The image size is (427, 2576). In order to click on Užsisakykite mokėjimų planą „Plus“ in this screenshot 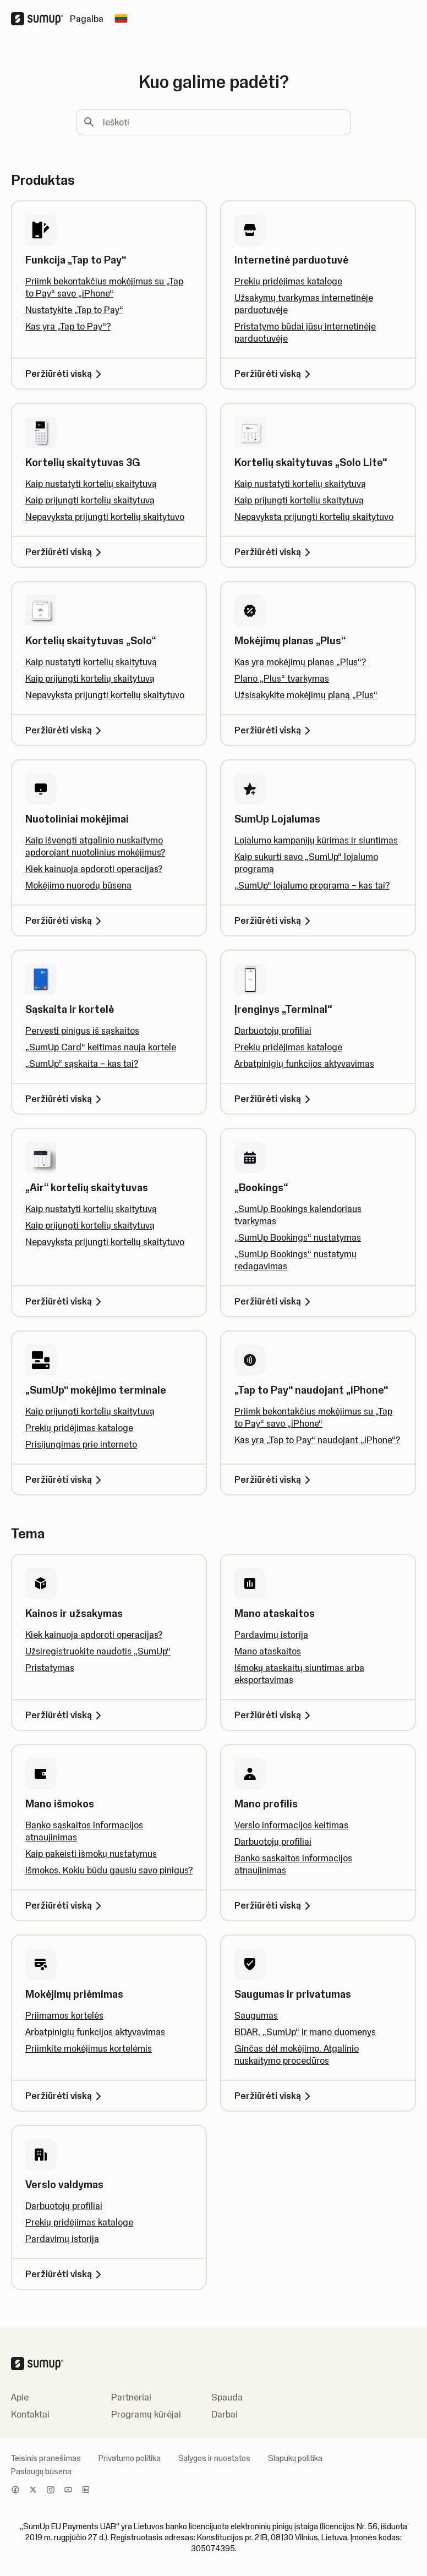, I will do `click(305, 694)`.